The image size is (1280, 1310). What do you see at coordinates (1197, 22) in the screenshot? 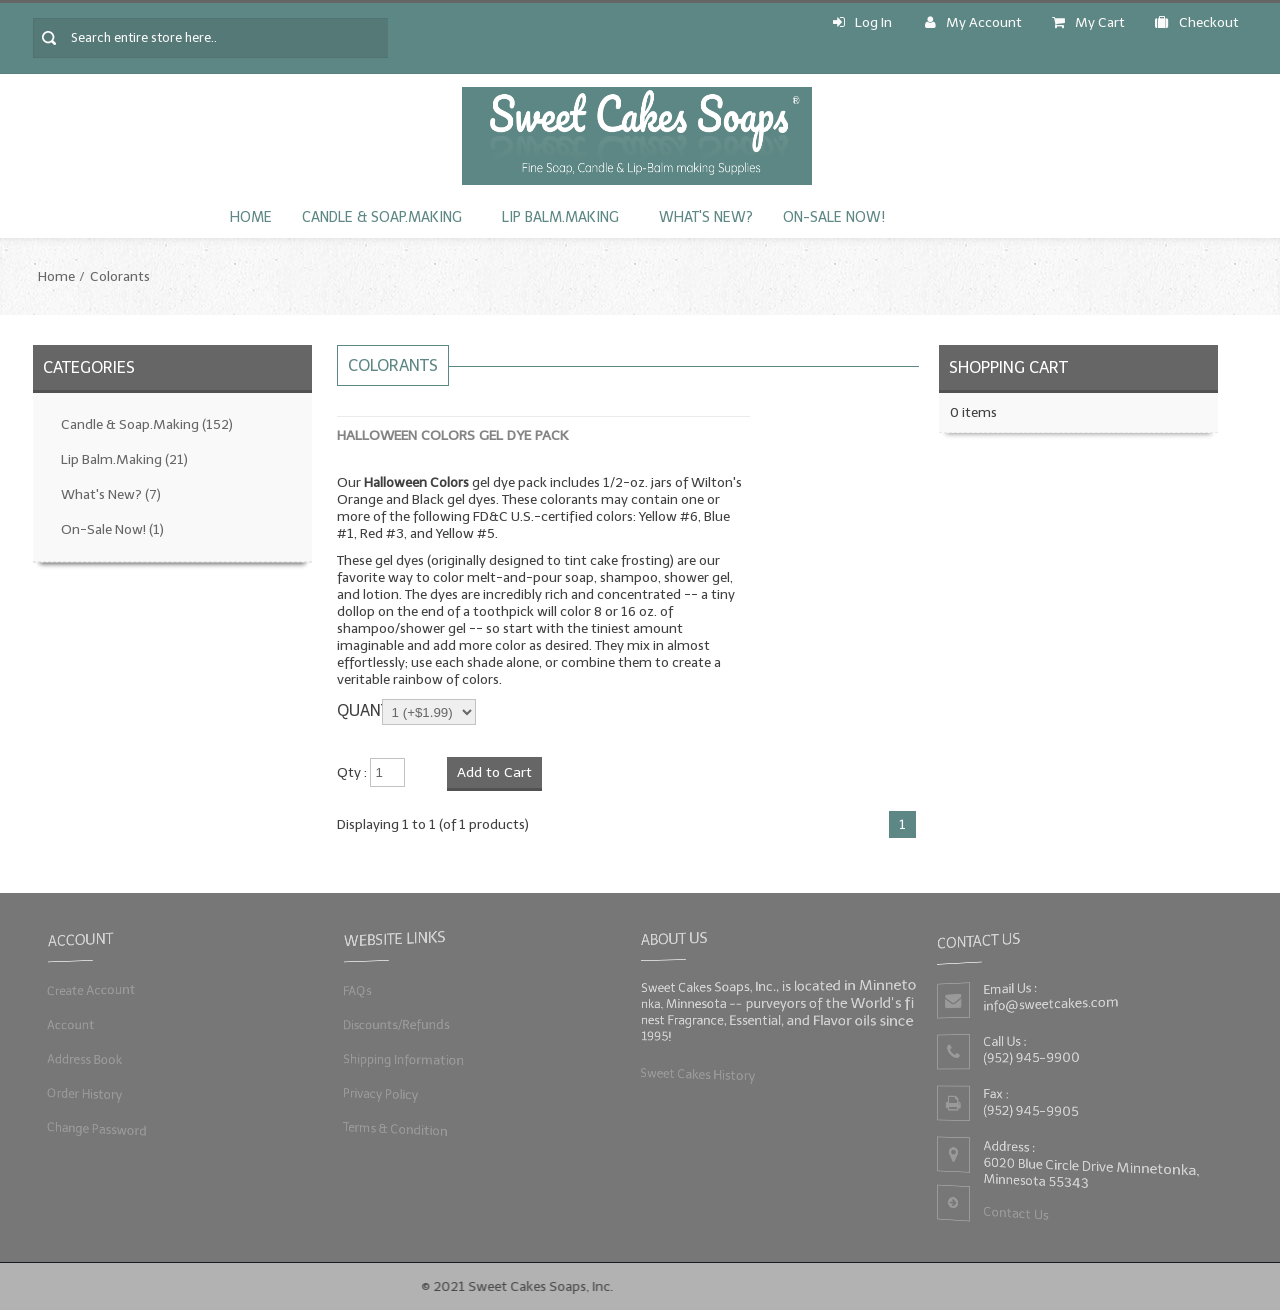
I see `Checkout` at bounding box center [1197, 22].